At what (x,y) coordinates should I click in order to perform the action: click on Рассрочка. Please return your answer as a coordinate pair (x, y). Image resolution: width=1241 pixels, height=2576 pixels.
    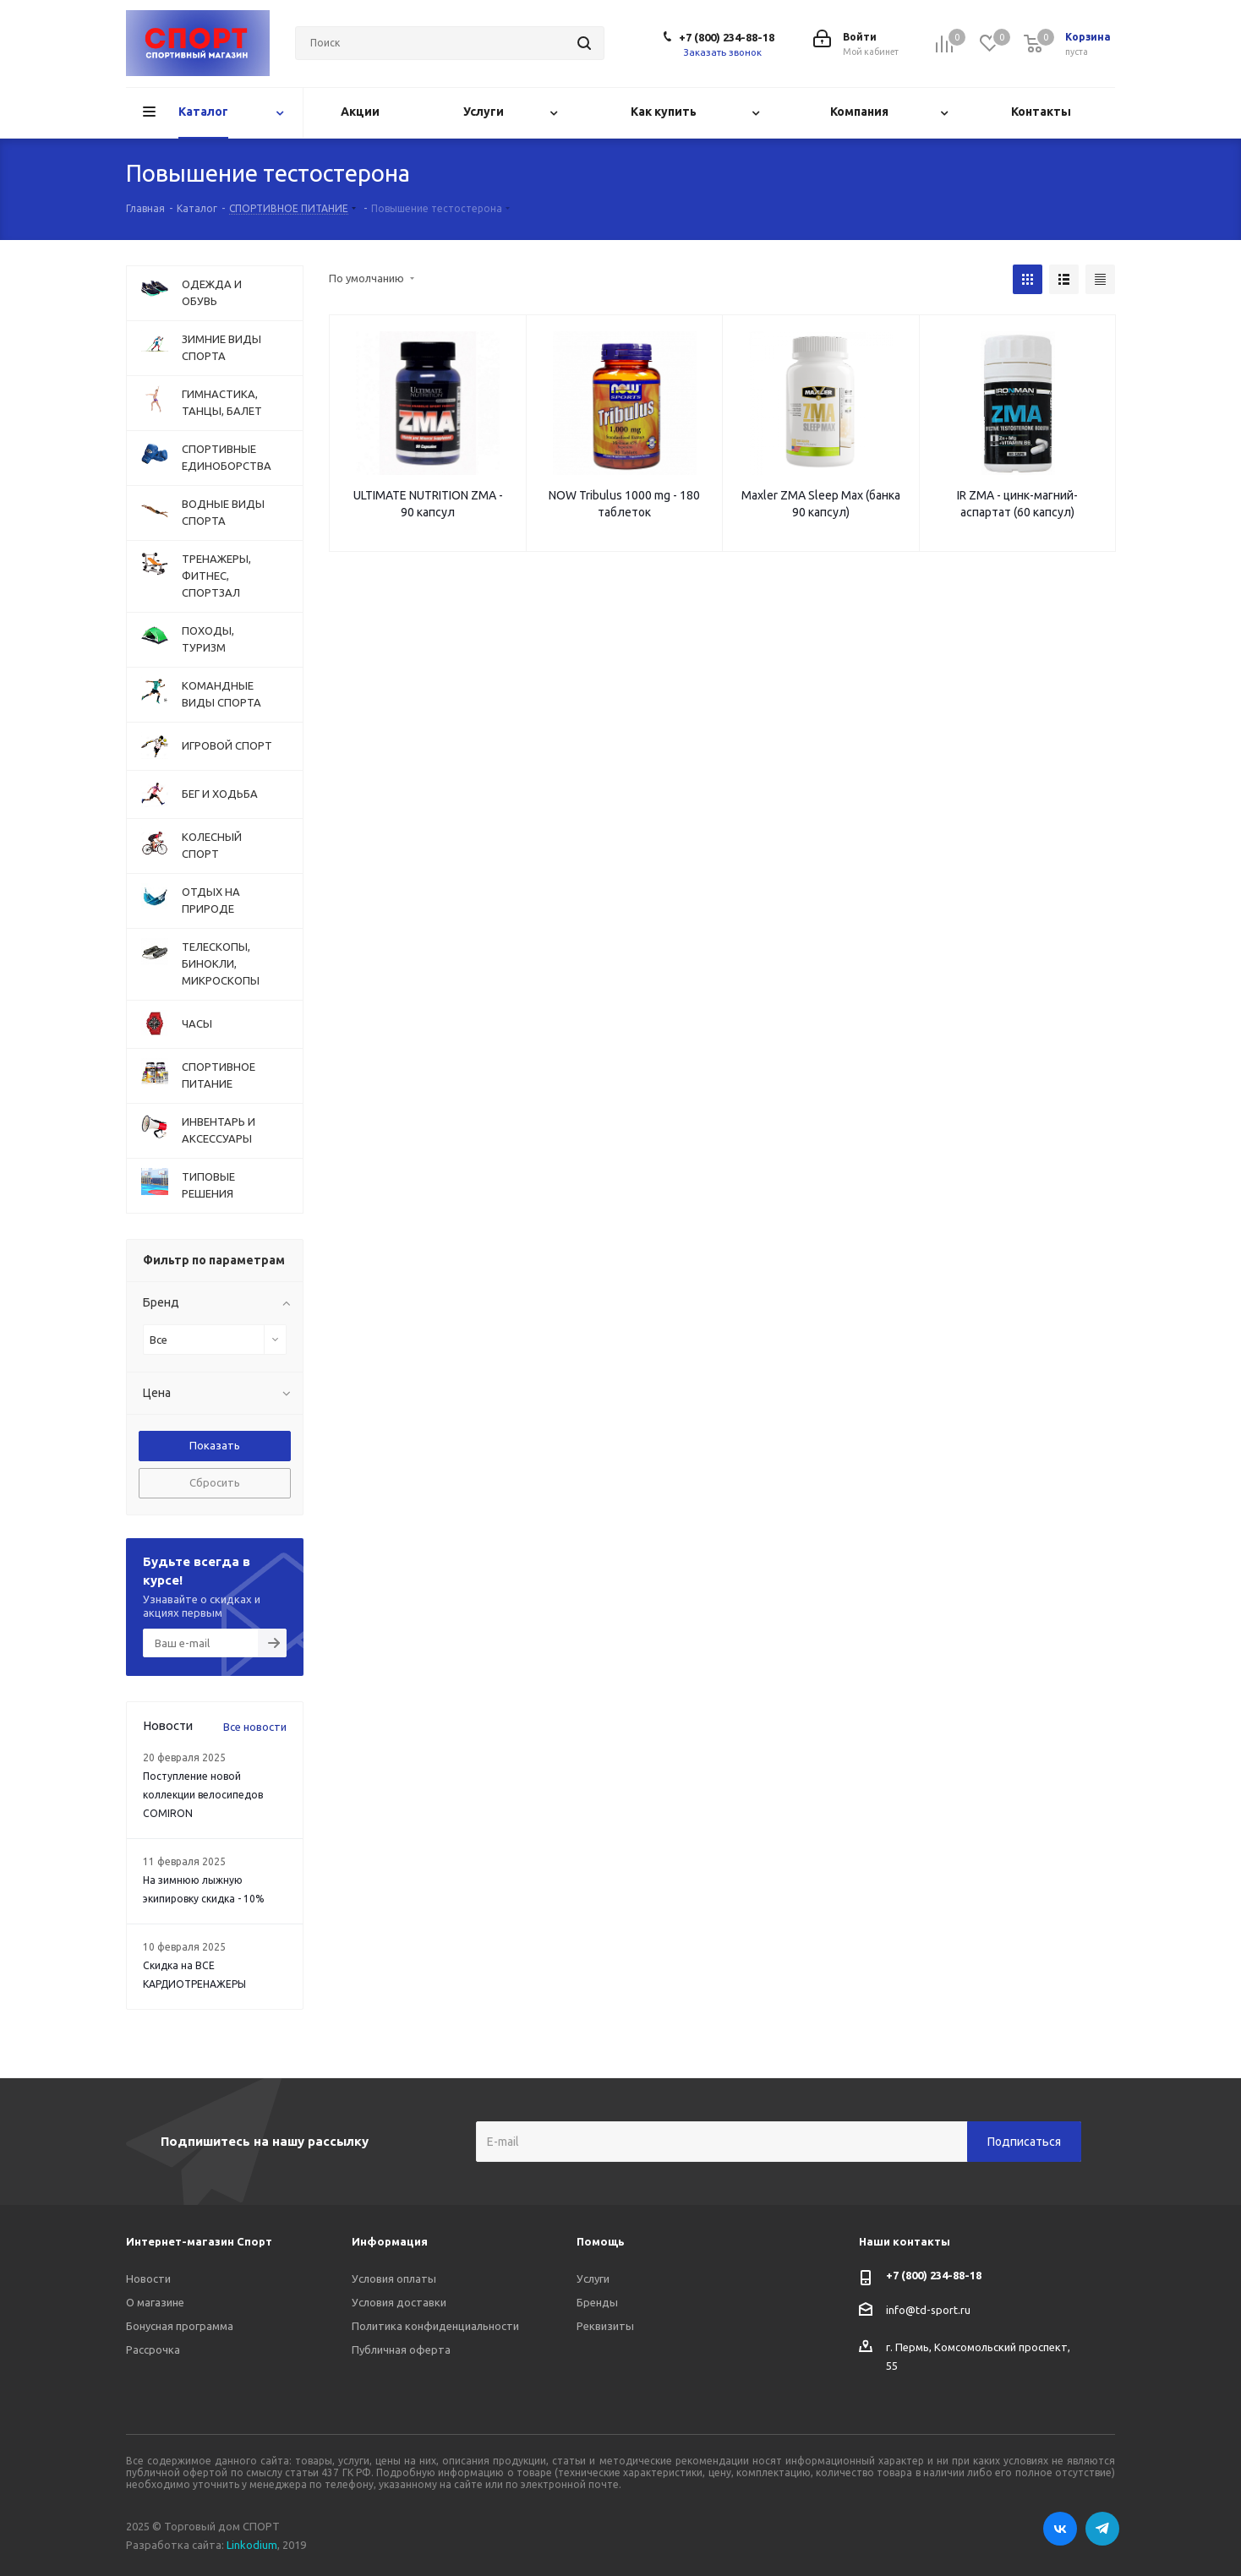
    Looking at the image, I should click on (153, 2349).